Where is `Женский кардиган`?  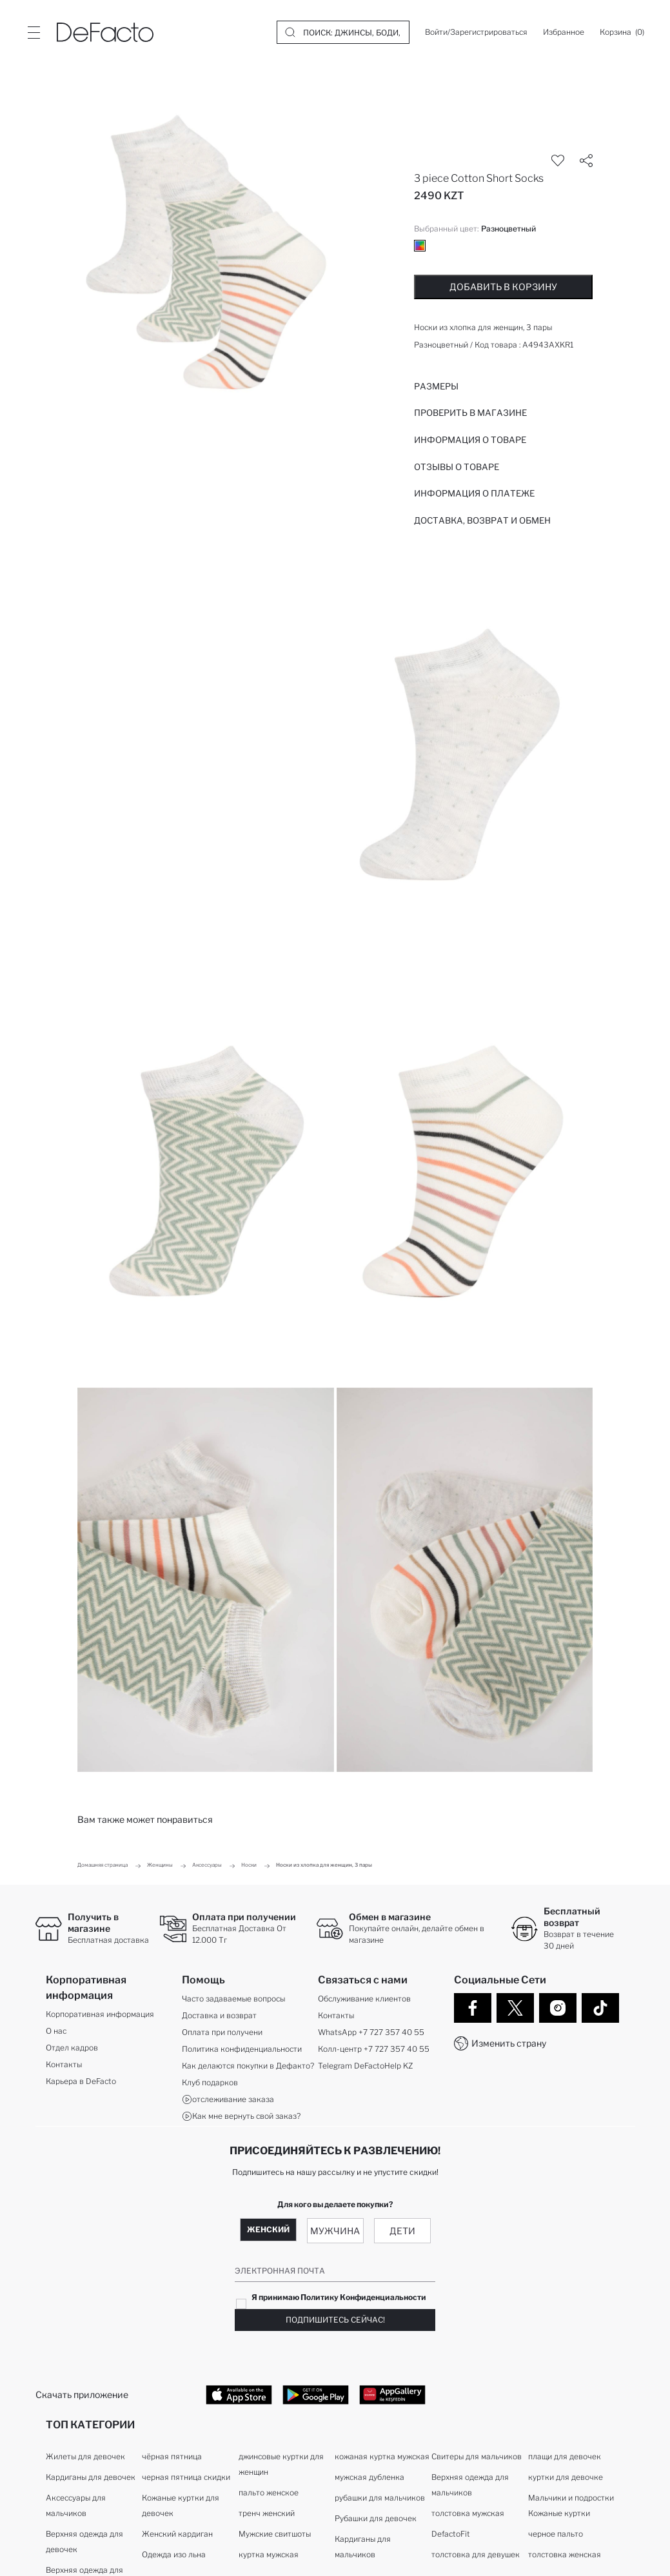 Женский кардиган is located at coordinates (177, 2534).